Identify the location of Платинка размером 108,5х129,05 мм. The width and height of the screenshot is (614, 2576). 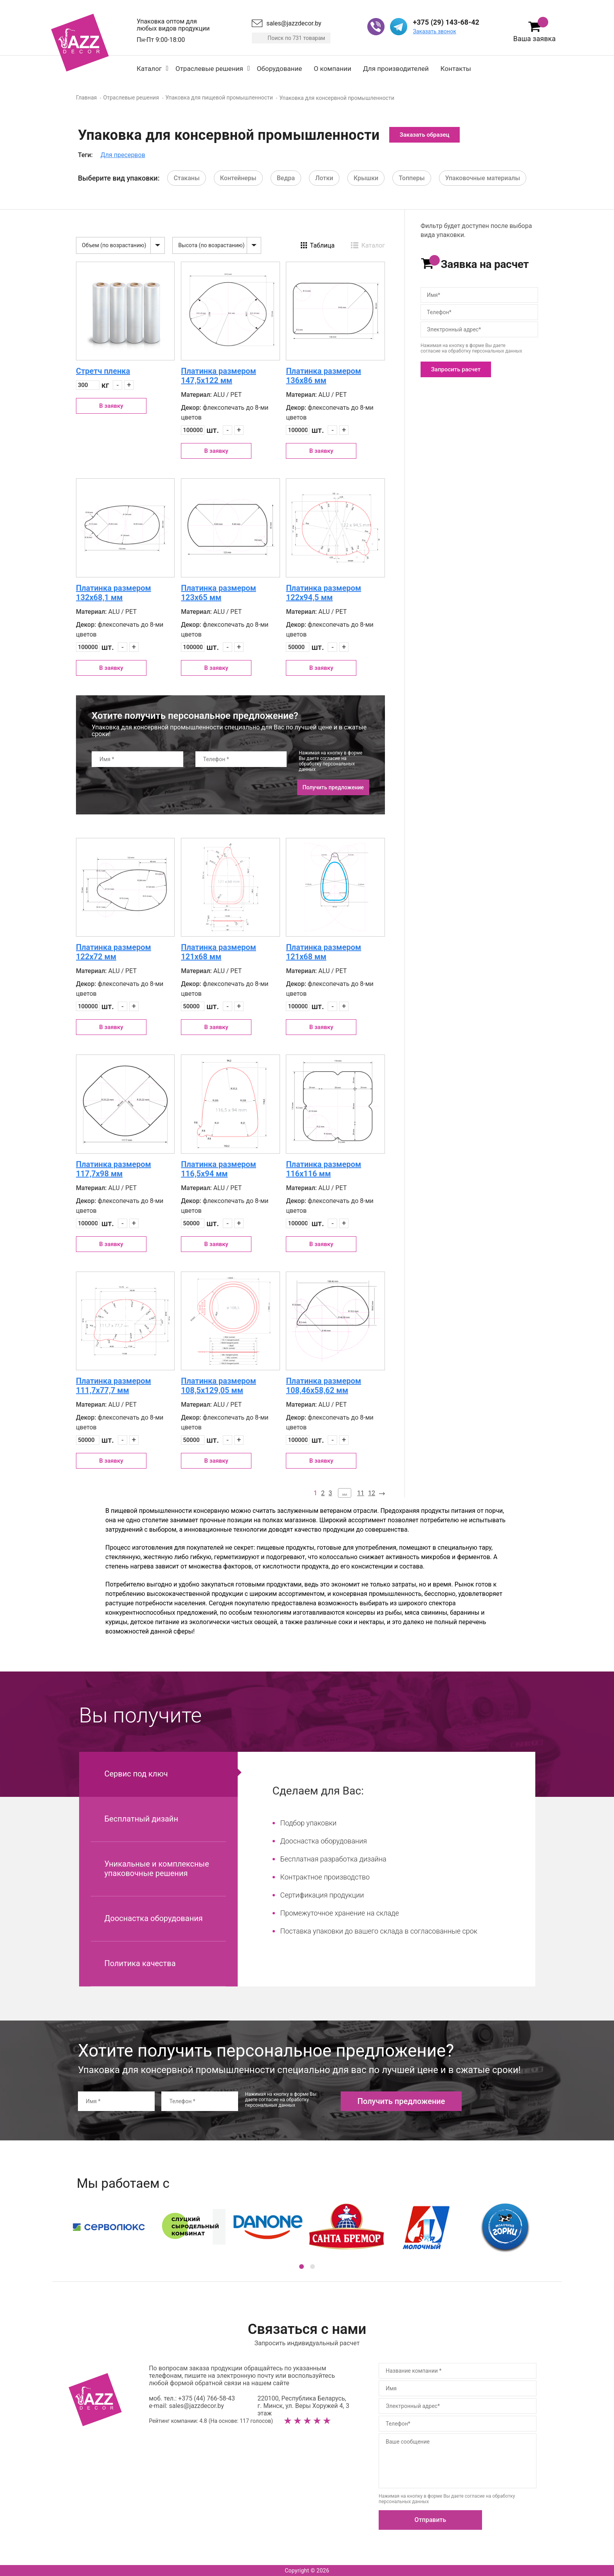
(218, 1385).